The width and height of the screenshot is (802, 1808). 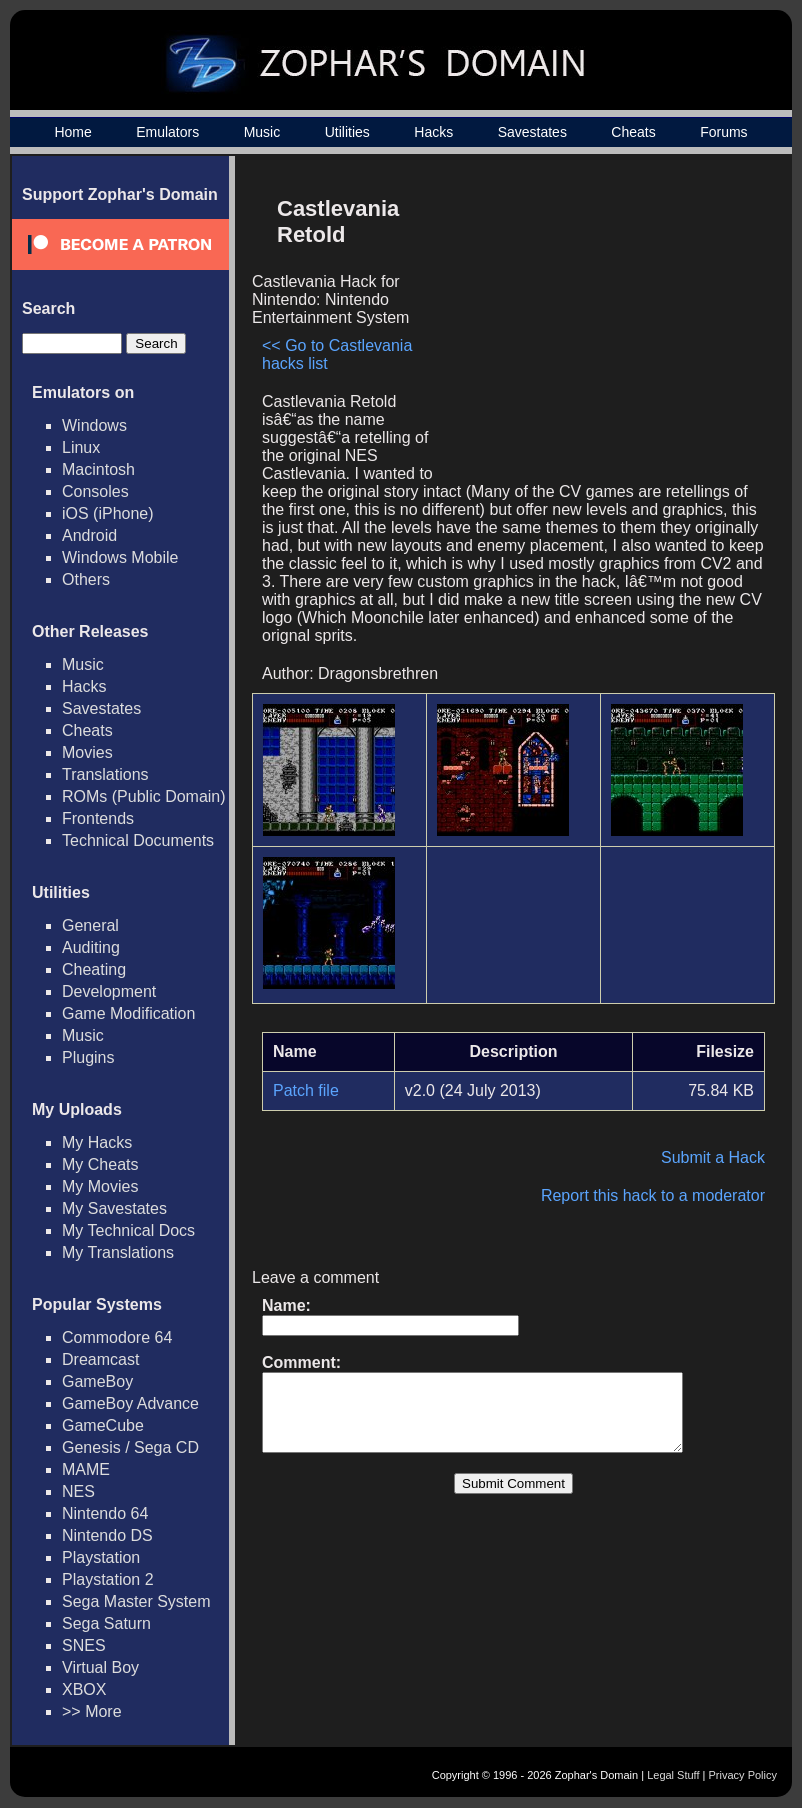 I want to click on Patch file, so click(x=306, y=1090).